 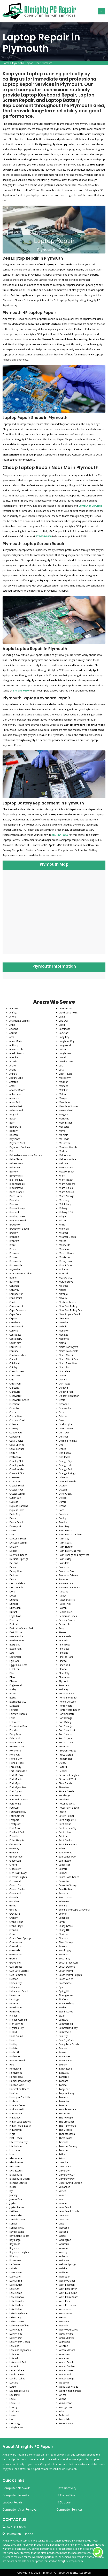 I want to click on Palmetto, so click(x=64, y=1567).